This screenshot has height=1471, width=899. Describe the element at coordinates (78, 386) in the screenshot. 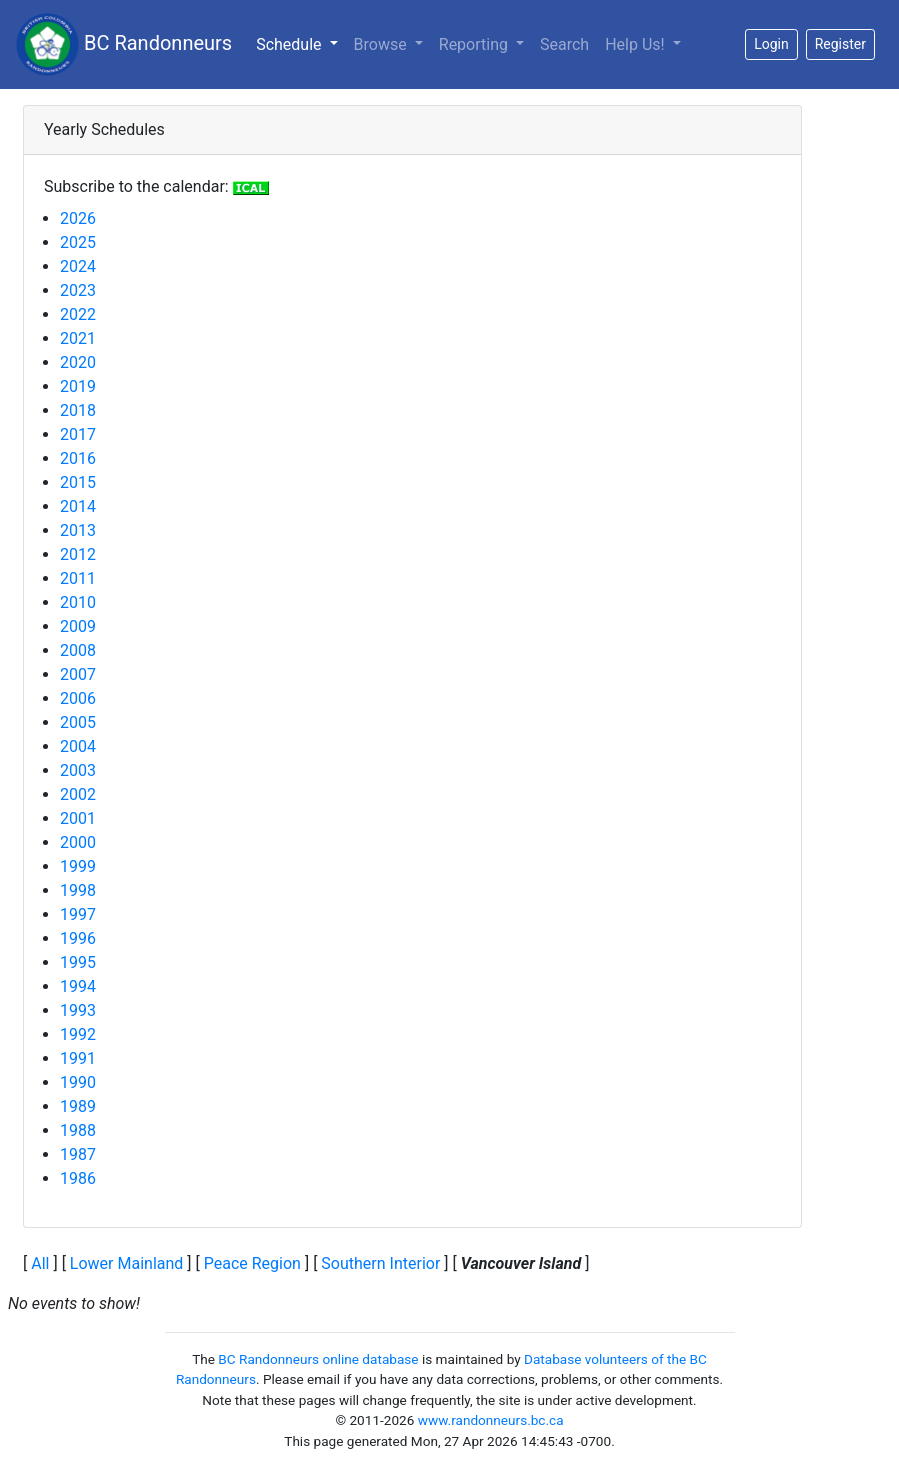

I see `2019` at that location.